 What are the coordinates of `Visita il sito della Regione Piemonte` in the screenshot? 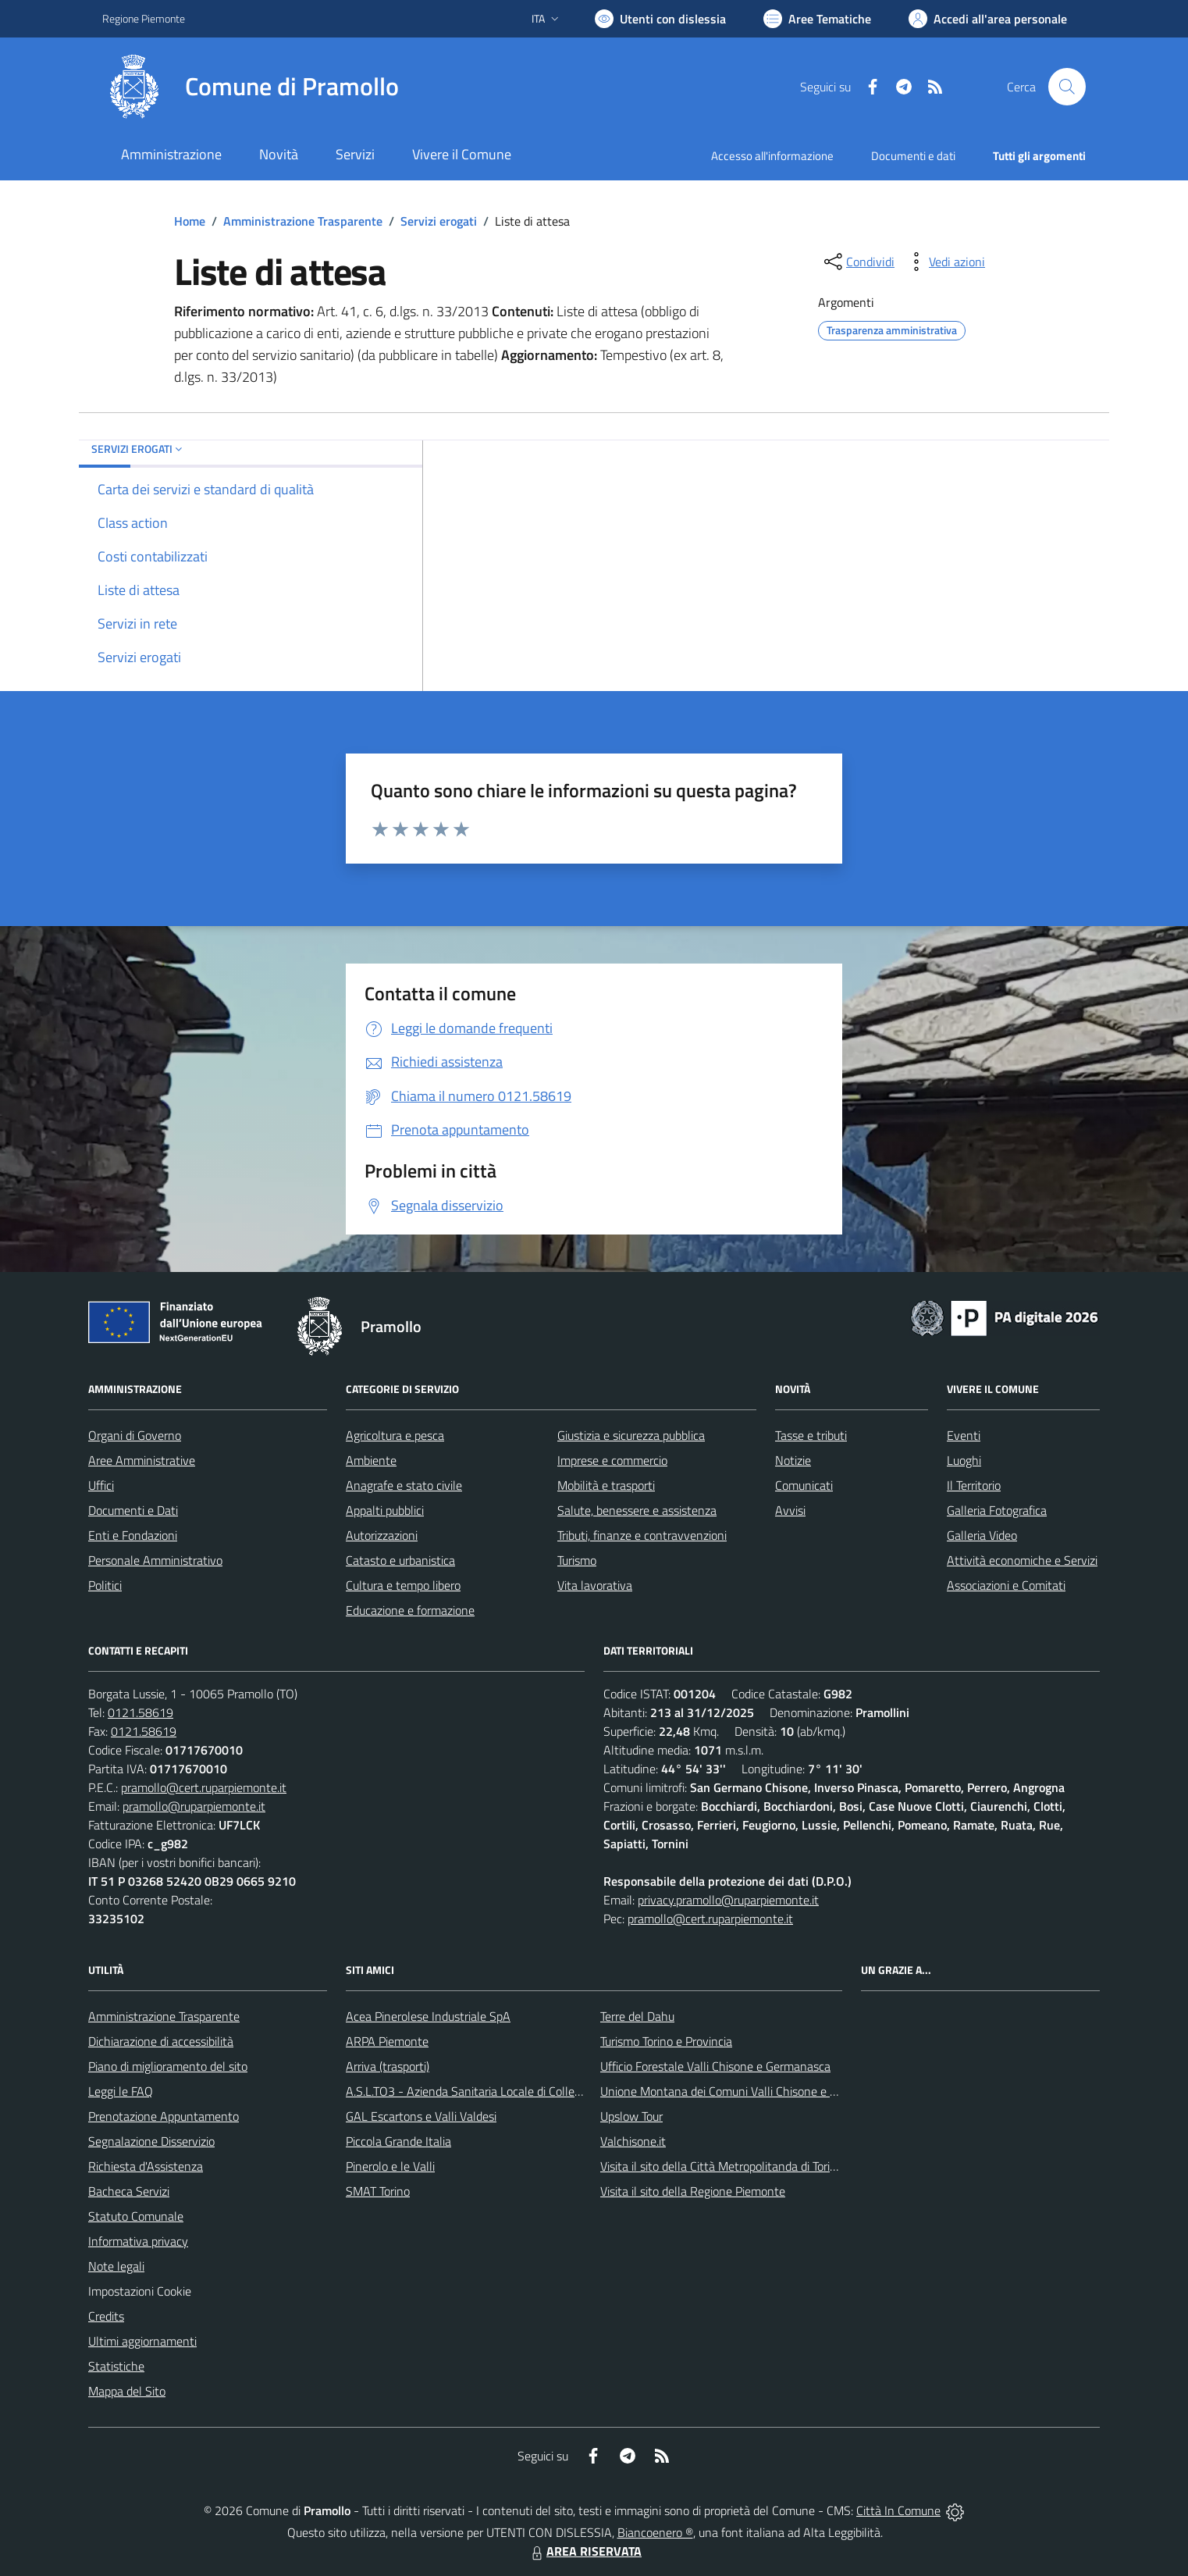 It's located at (692, 2191).